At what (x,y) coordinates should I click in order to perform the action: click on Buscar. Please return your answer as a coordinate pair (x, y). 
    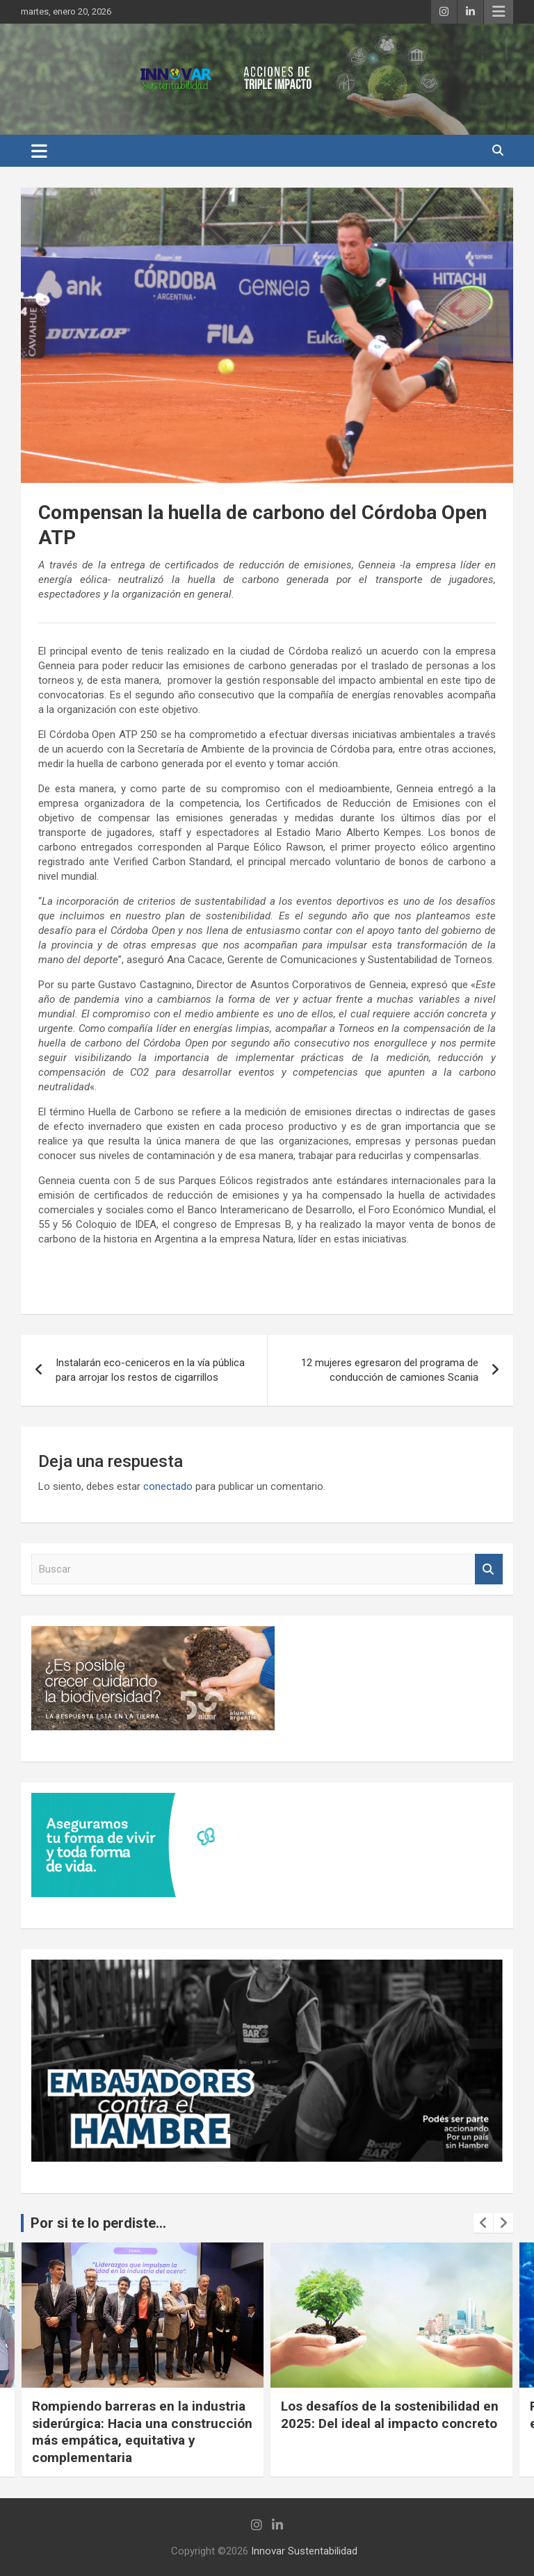
    Looking at the image, I should click on (489, 1569).